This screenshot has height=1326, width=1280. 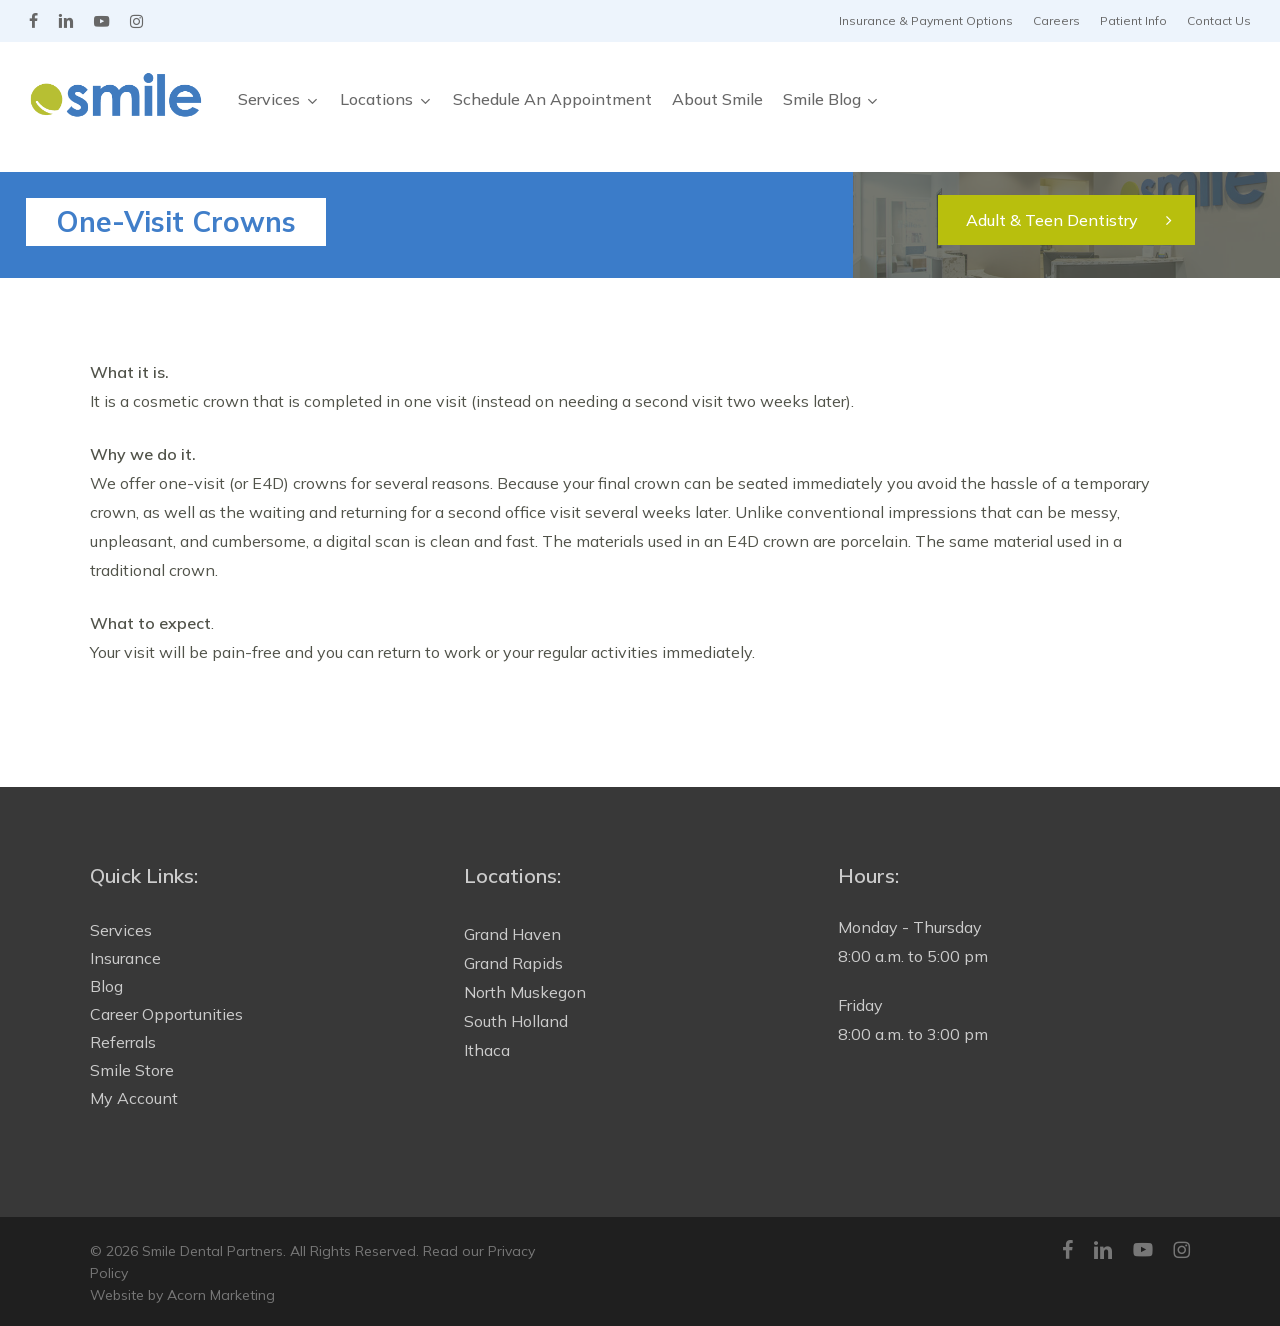 I want to click on Insurance, so click(x=125, y=958).